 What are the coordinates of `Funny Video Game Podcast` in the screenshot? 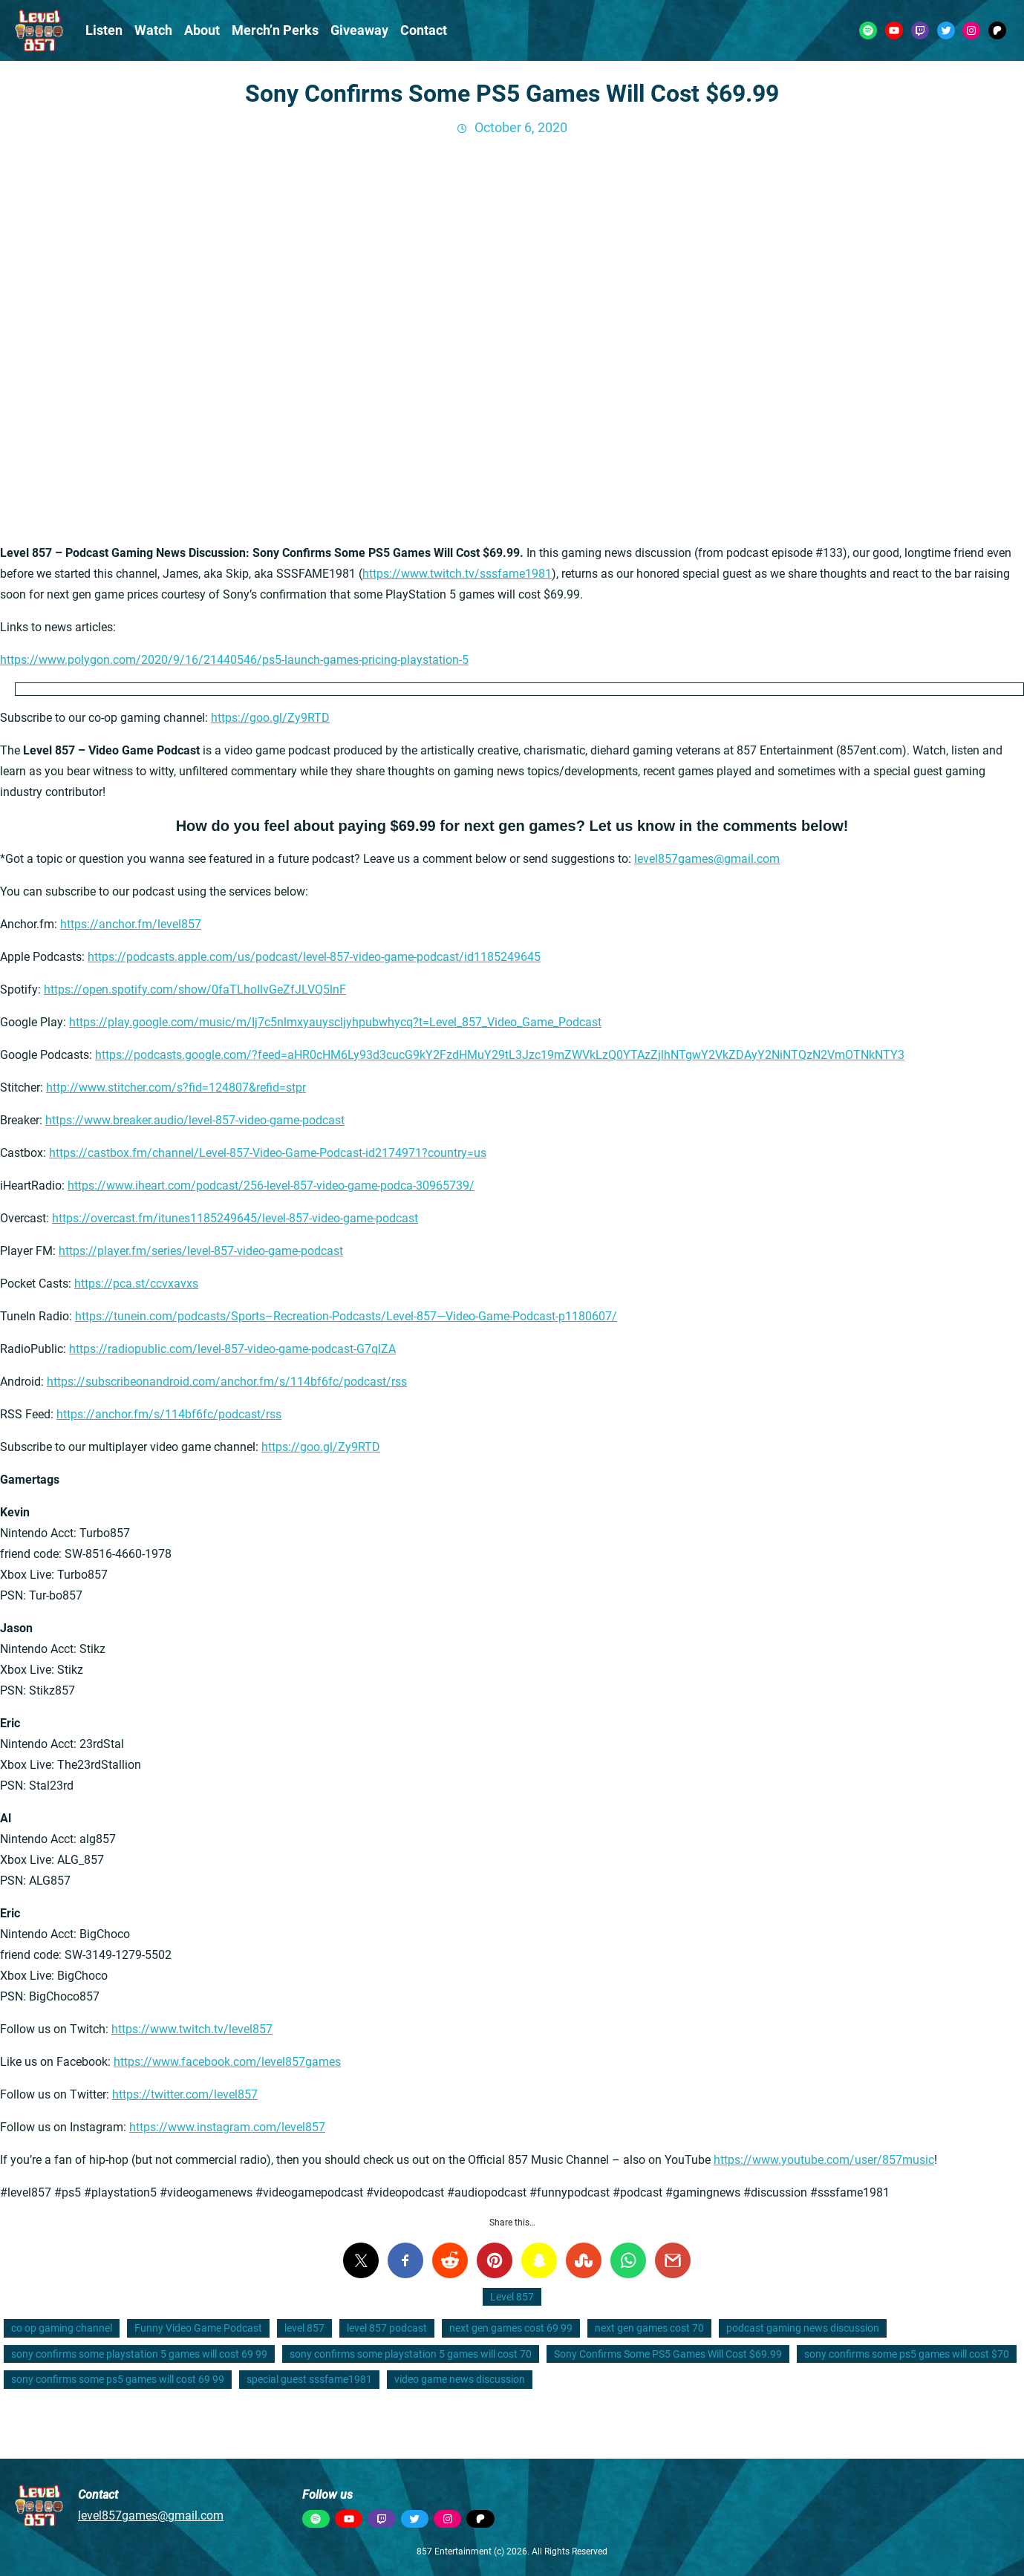 It's located at (198, 2328).